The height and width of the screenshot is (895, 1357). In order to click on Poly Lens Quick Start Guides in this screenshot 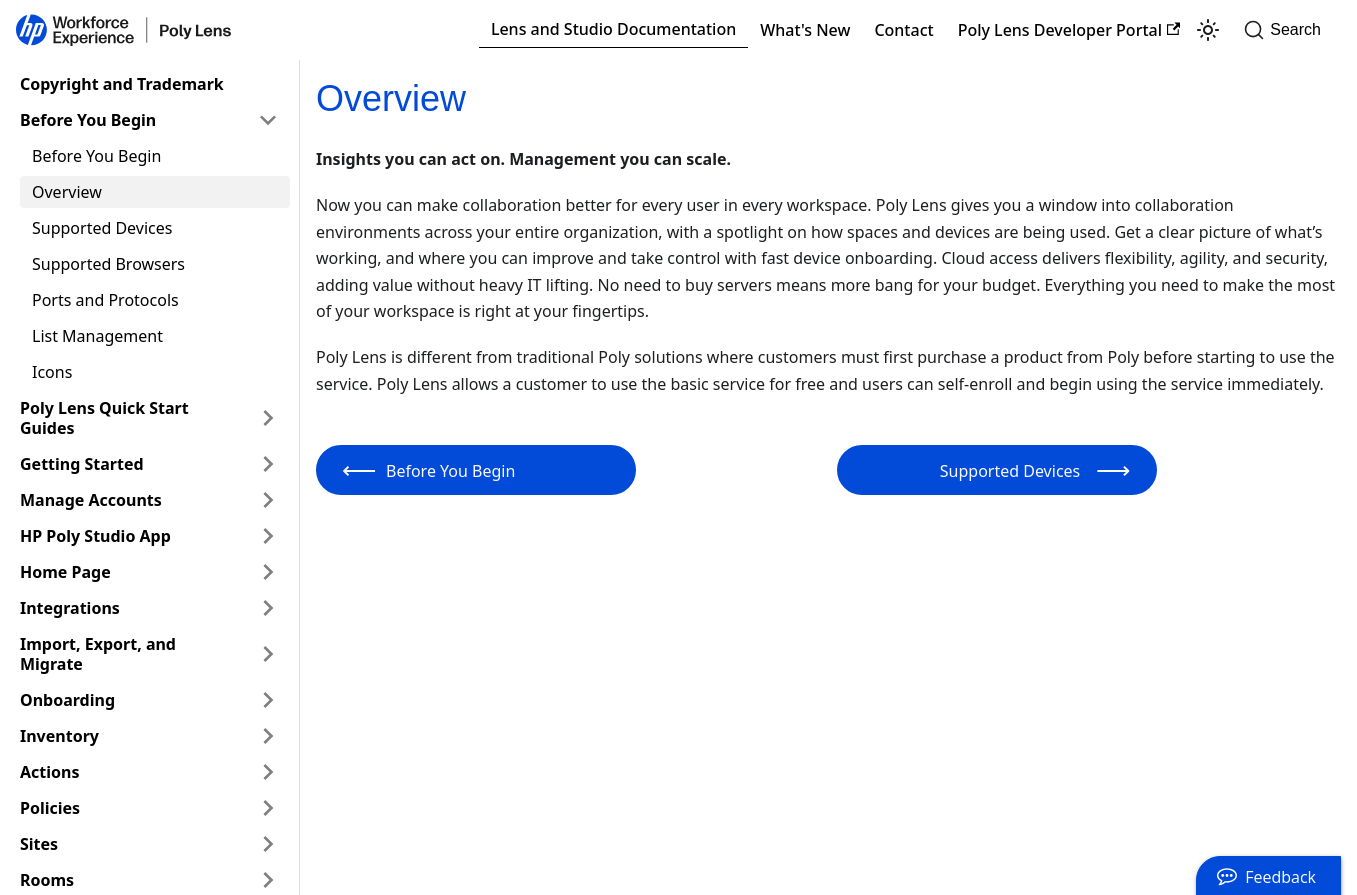, I will do `click(104, 418)`.